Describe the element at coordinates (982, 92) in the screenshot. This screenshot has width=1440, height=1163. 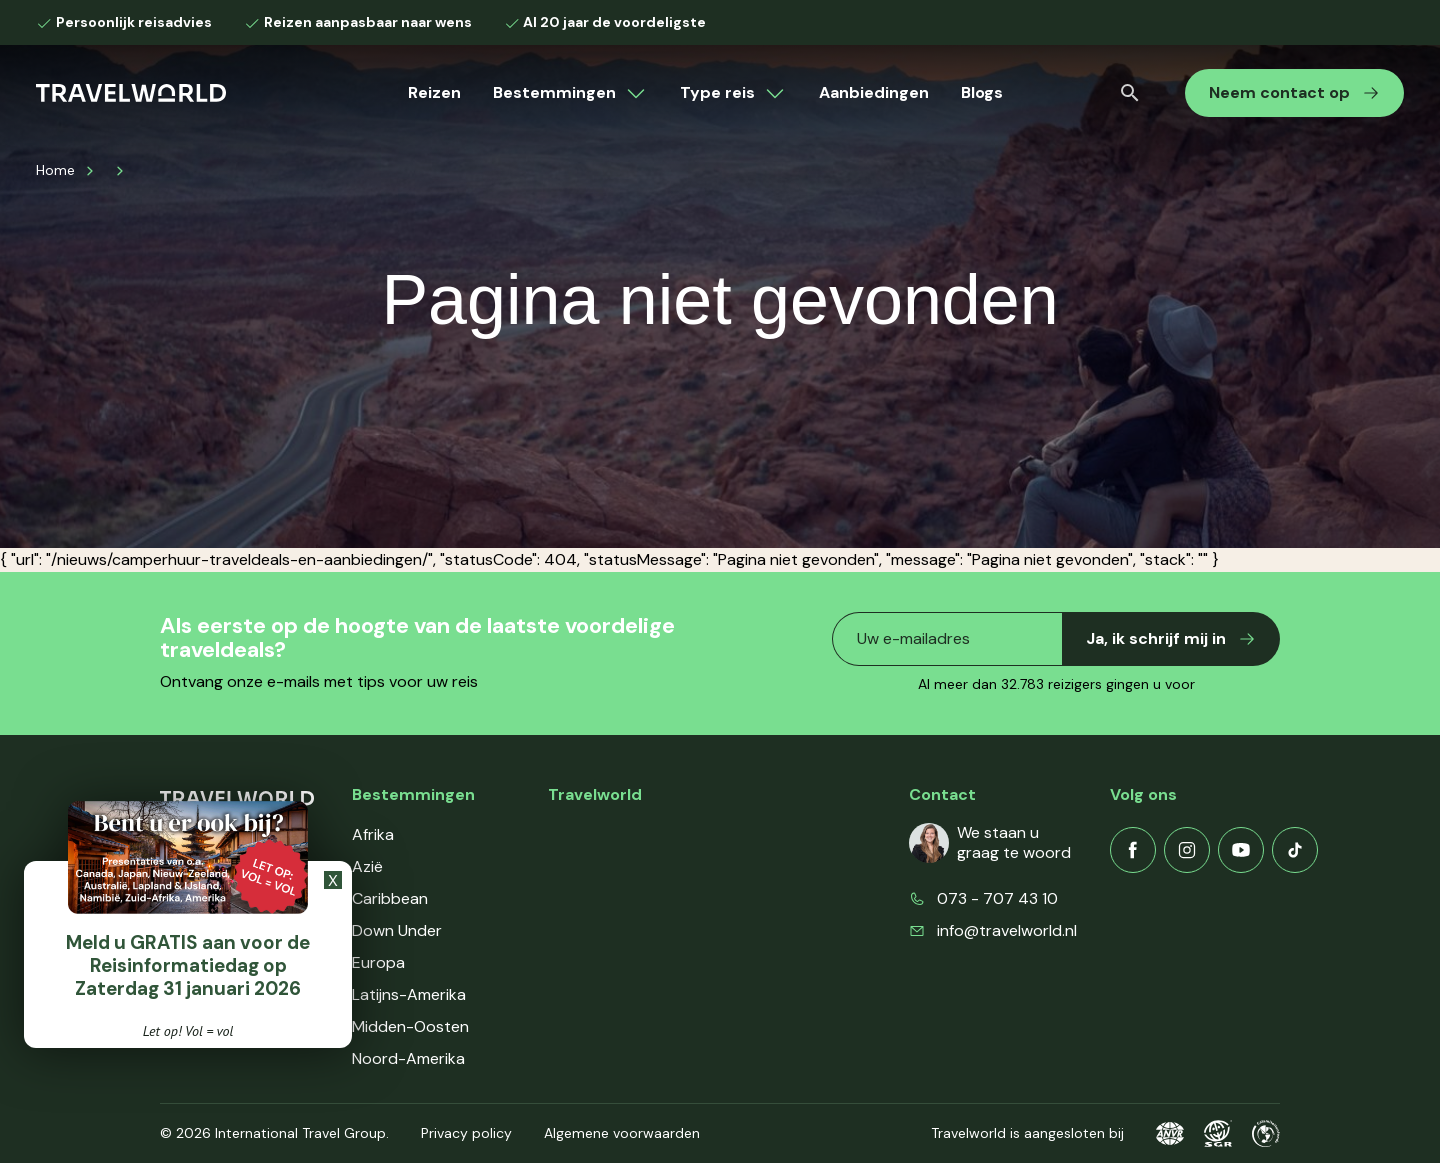
I see `Blogs` at that location.